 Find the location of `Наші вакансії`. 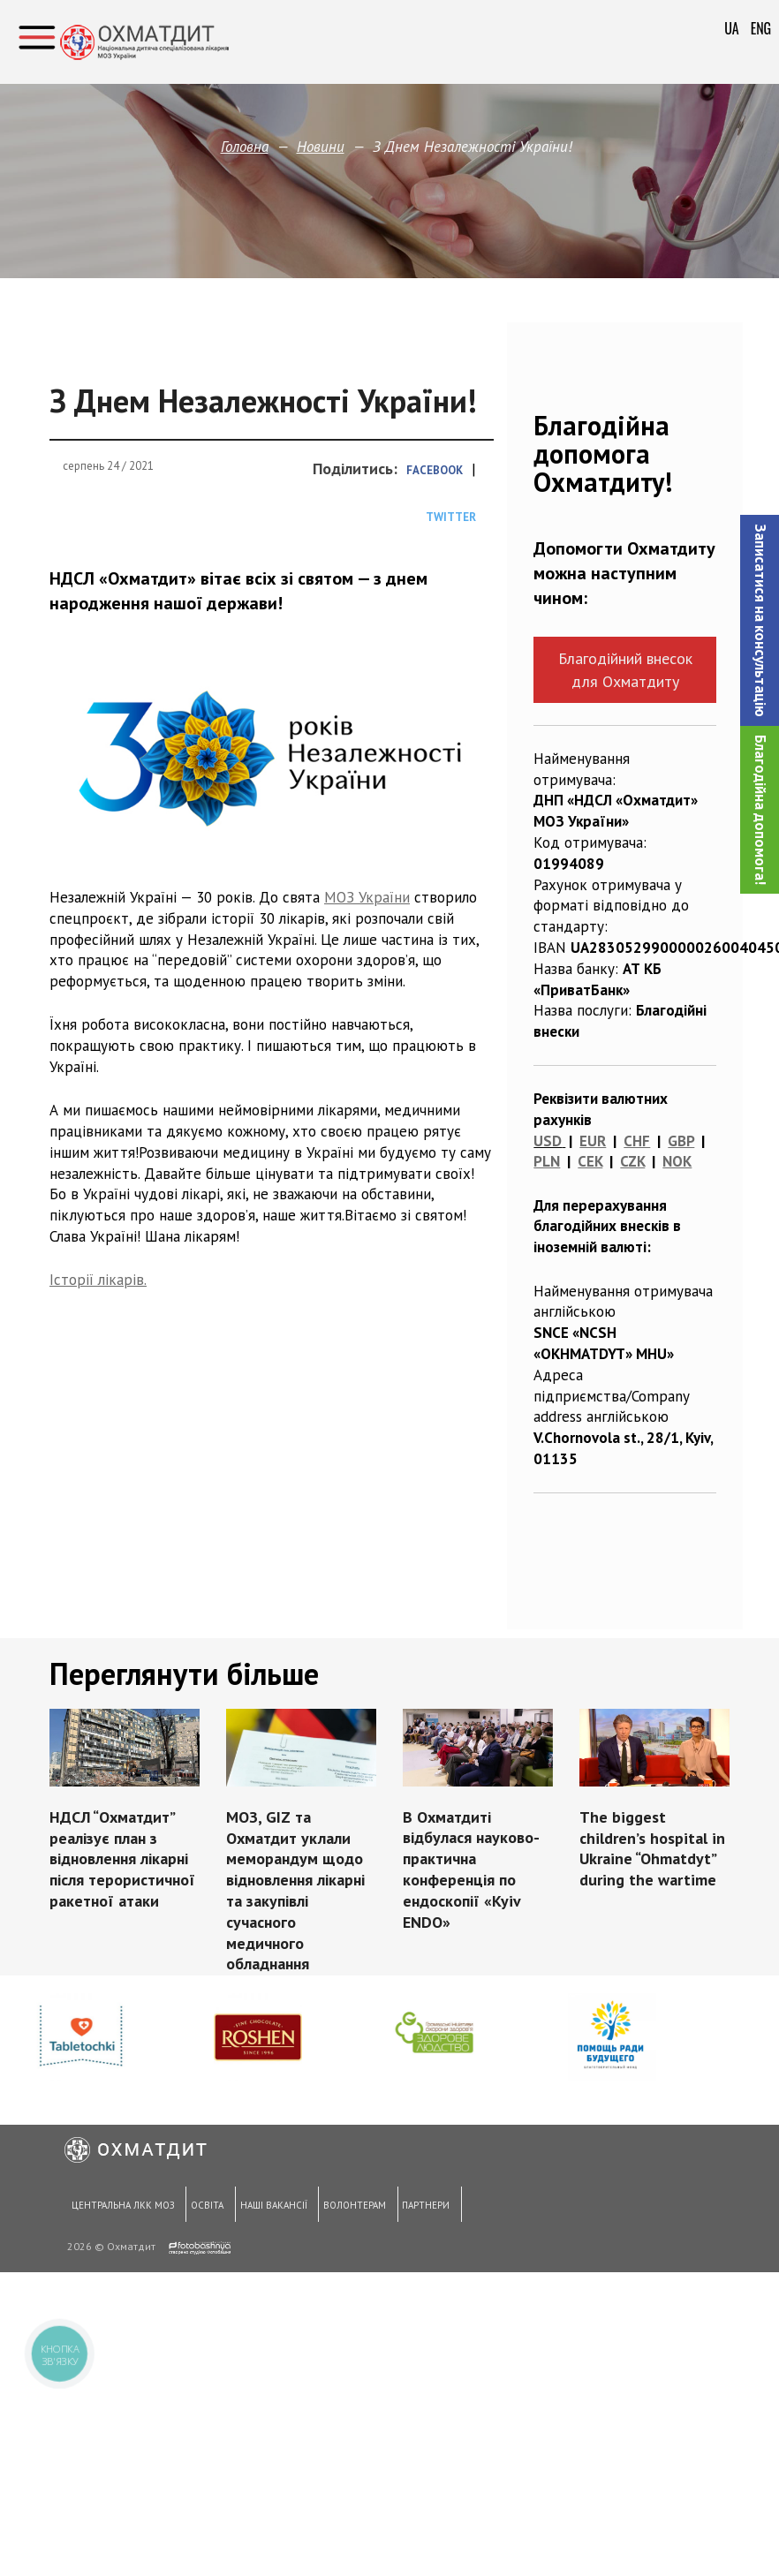

Наші вакансії is located at coordinates (270, 2208).